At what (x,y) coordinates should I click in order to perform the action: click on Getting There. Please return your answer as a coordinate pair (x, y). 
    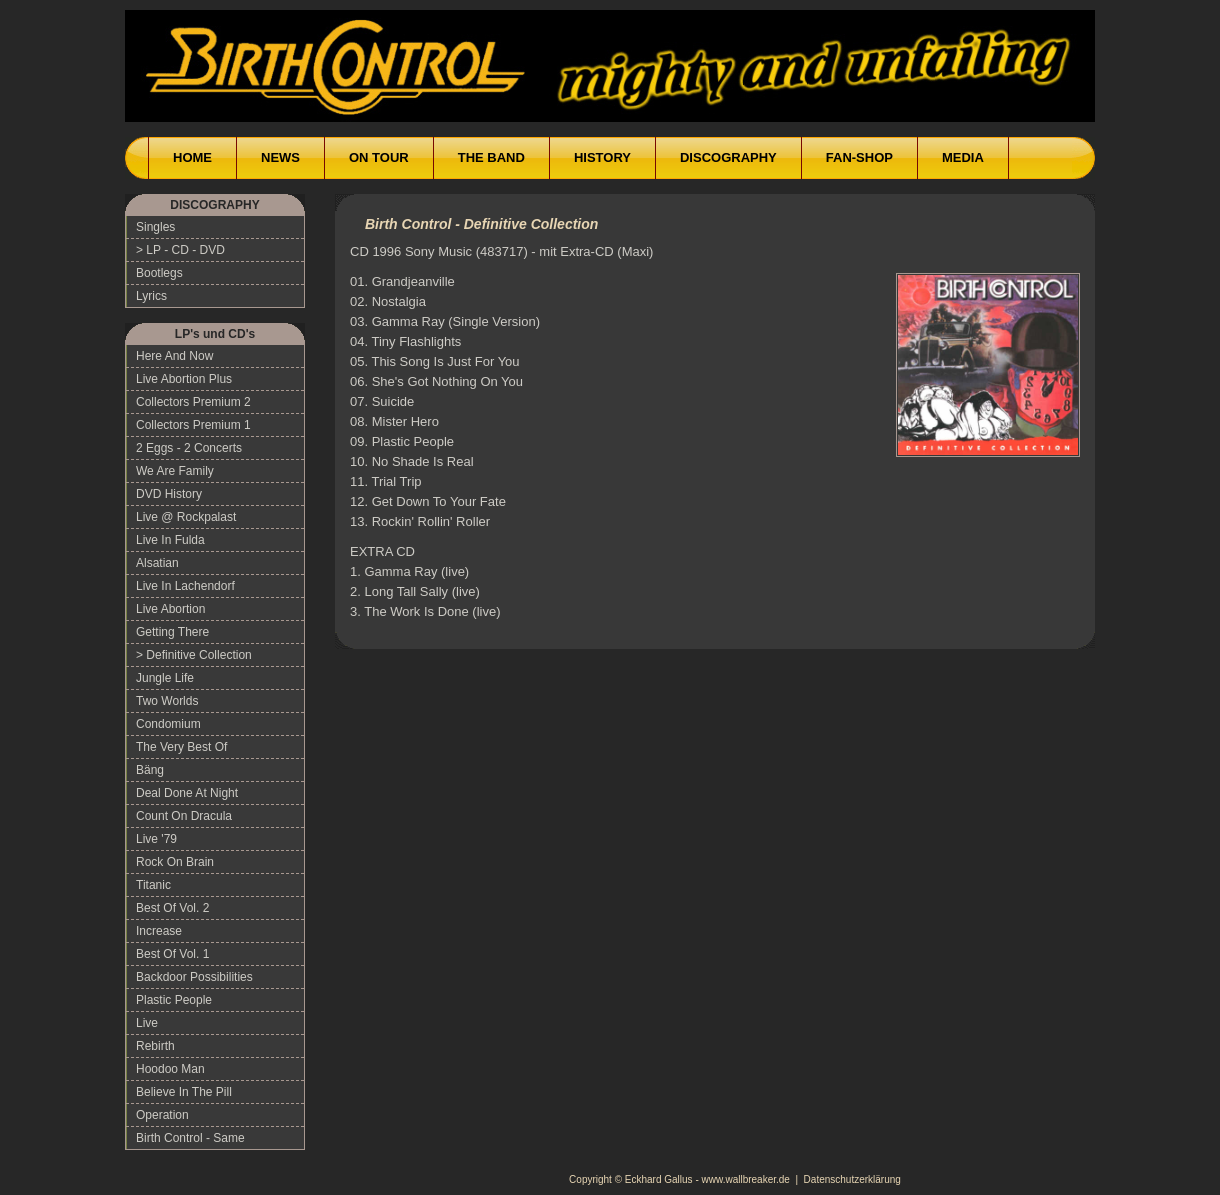
    Looking at the image, I should click on (172, 632).